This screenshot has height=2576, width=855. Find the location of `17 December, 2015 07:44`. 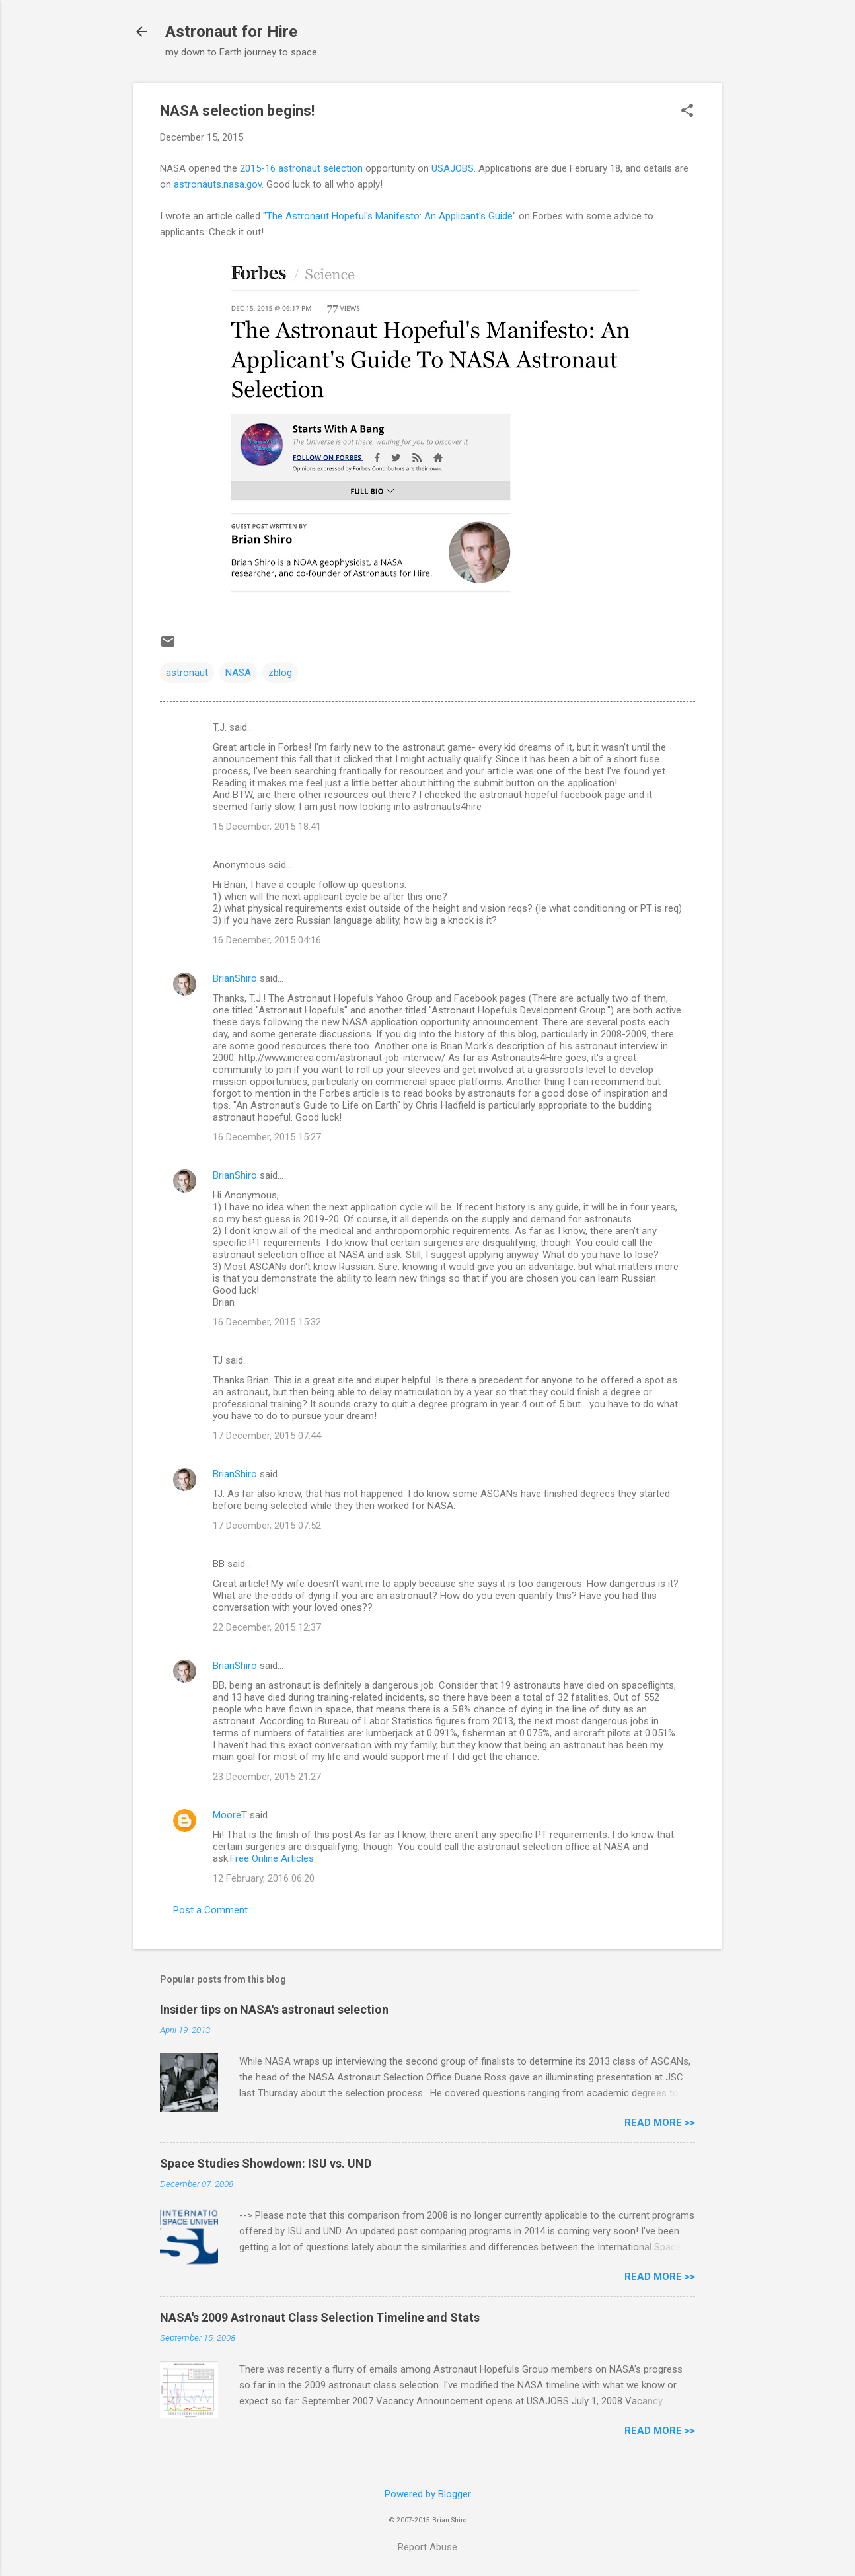

17 December, 2015 07:44 is located at coordinates (267, 1436).